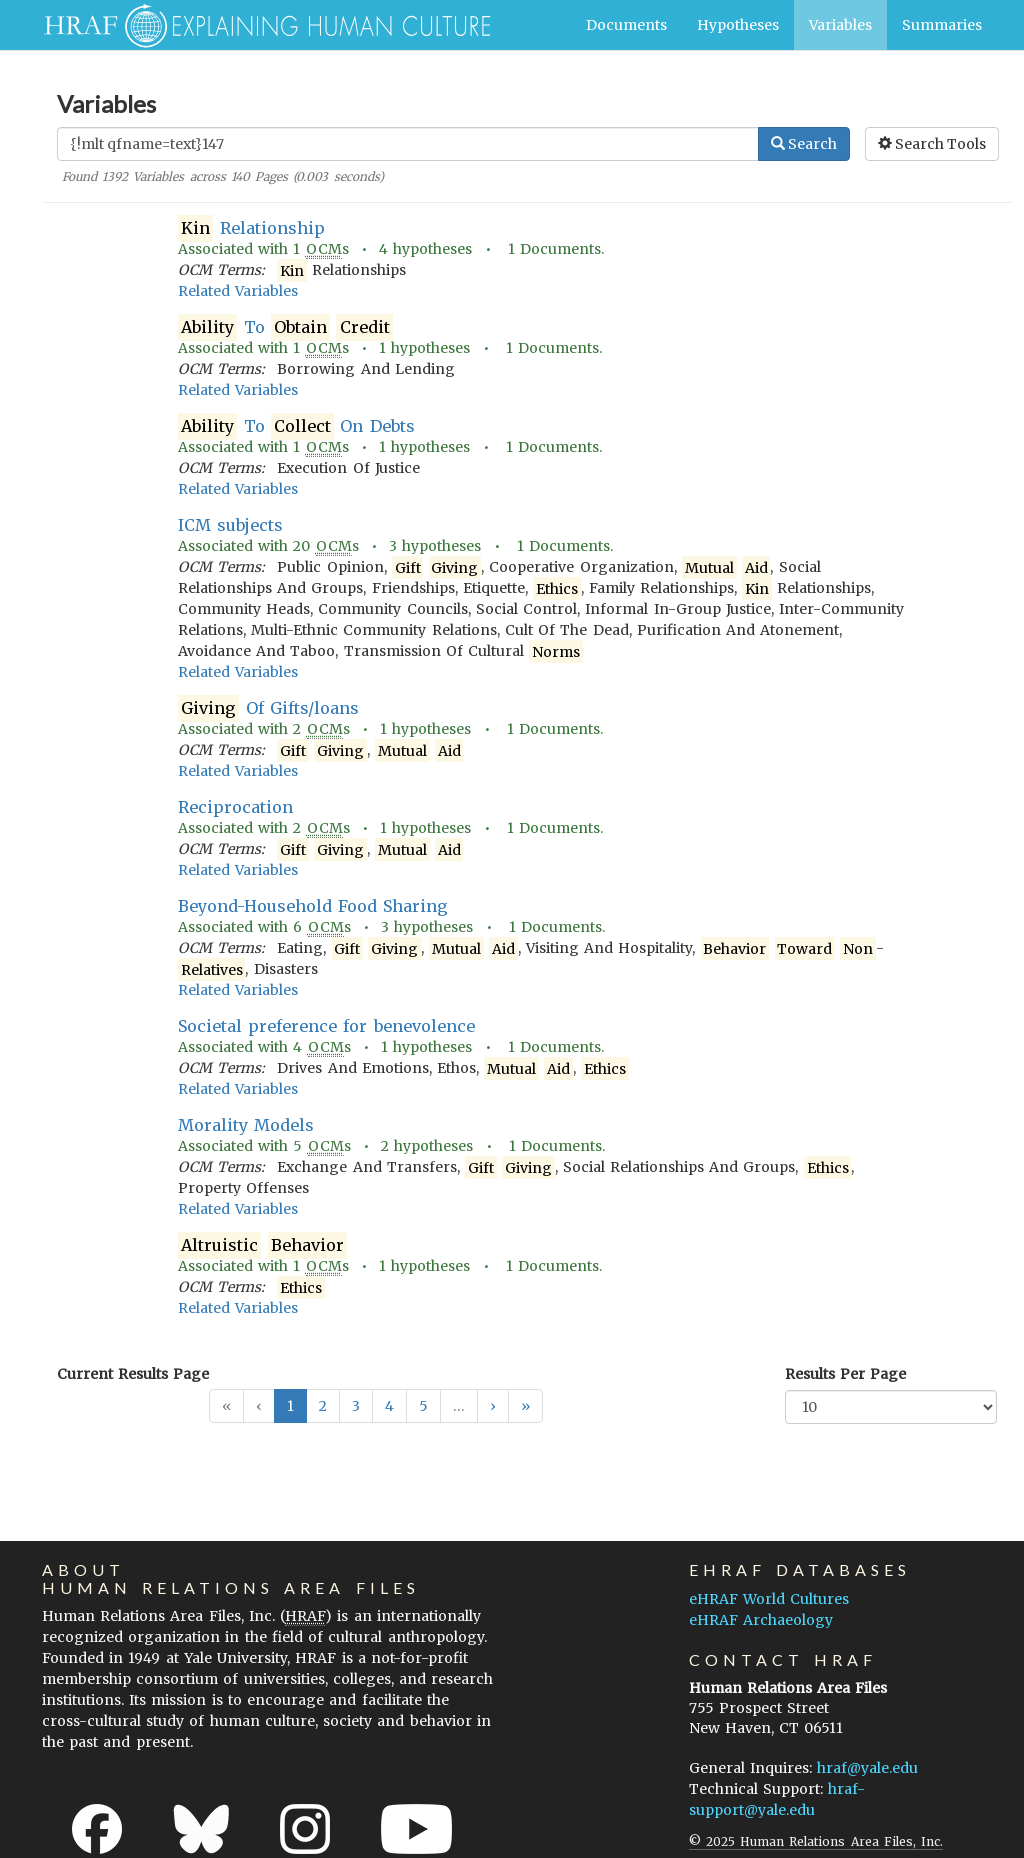  I want to click on ICM subjects, so click(230, 525).